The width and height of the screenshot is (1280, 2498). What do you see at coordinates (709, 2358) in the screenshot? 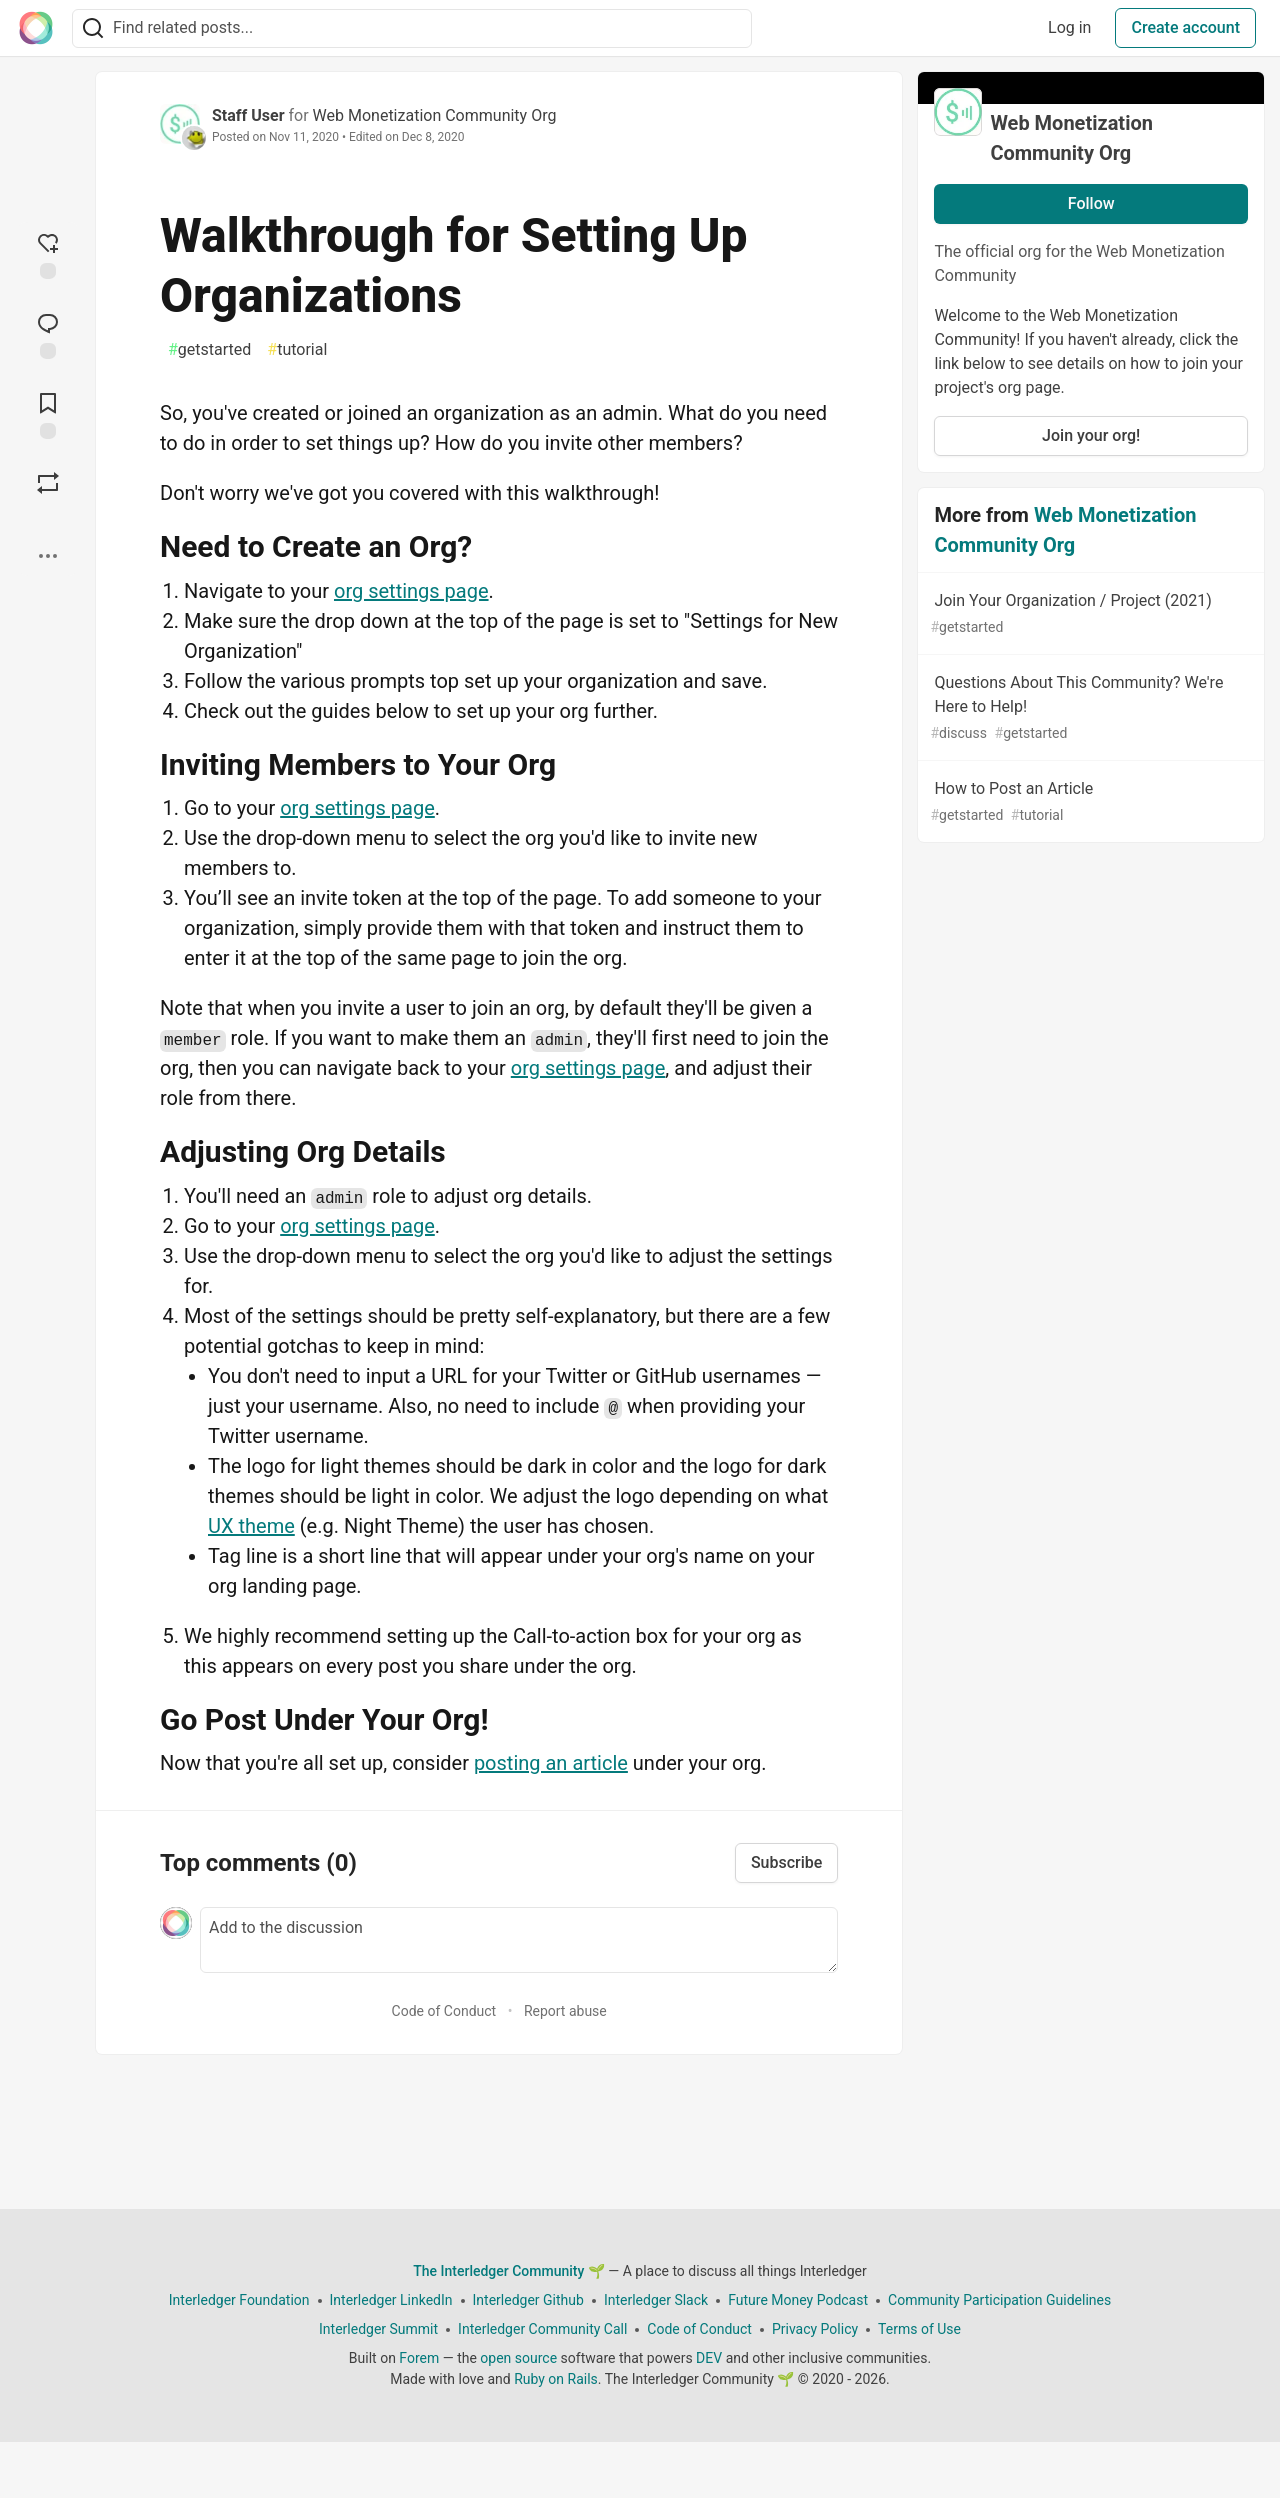
I see `DEV` at bounding box center [709, 2358].